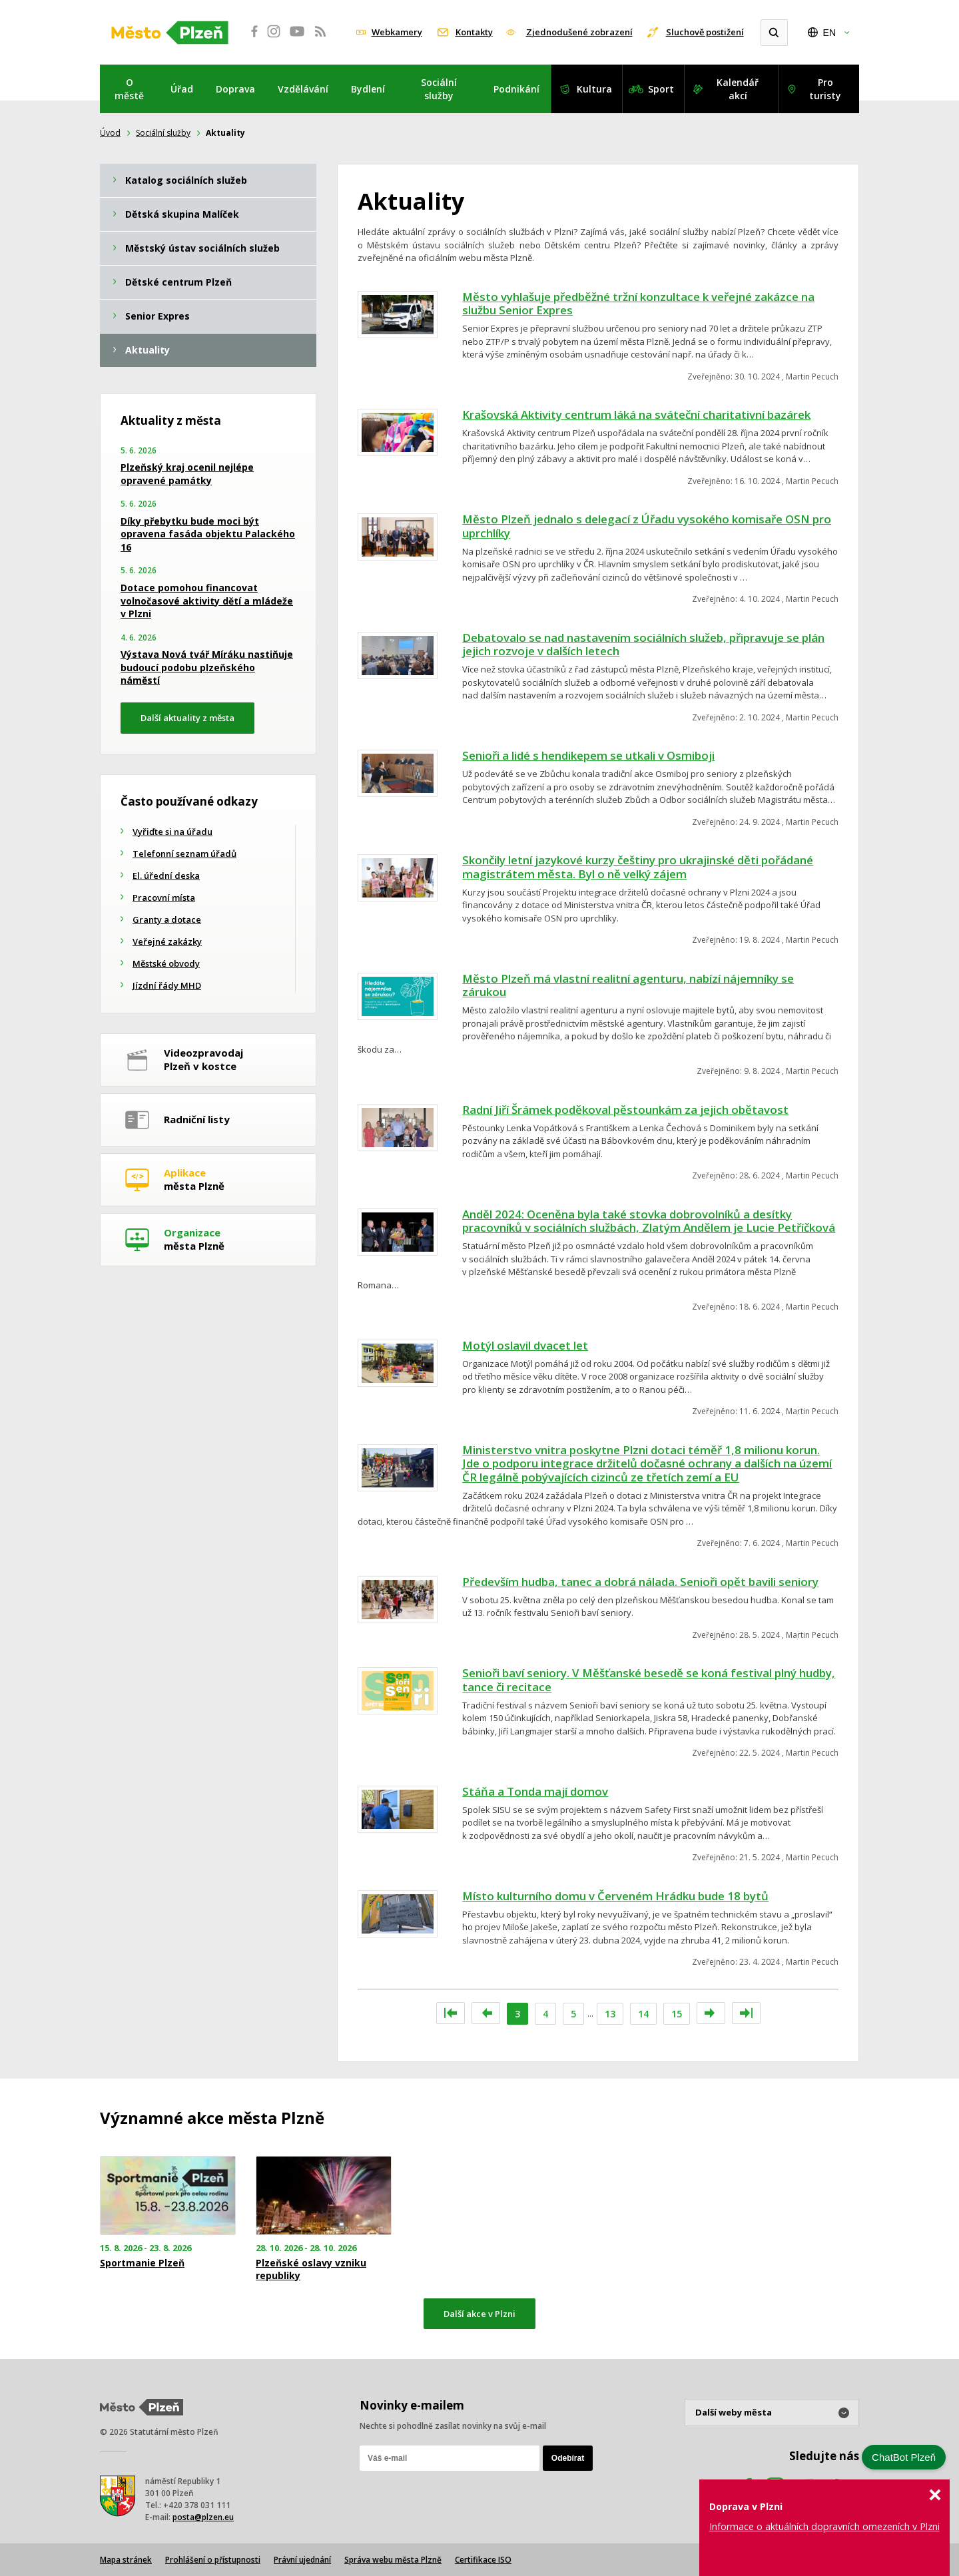 The width and height of the screenshot is (959, 2576). I want to click on Radní Jiří Šrámek poděkoval pěstounkám za jejich obětavost, so click(625, 1109).